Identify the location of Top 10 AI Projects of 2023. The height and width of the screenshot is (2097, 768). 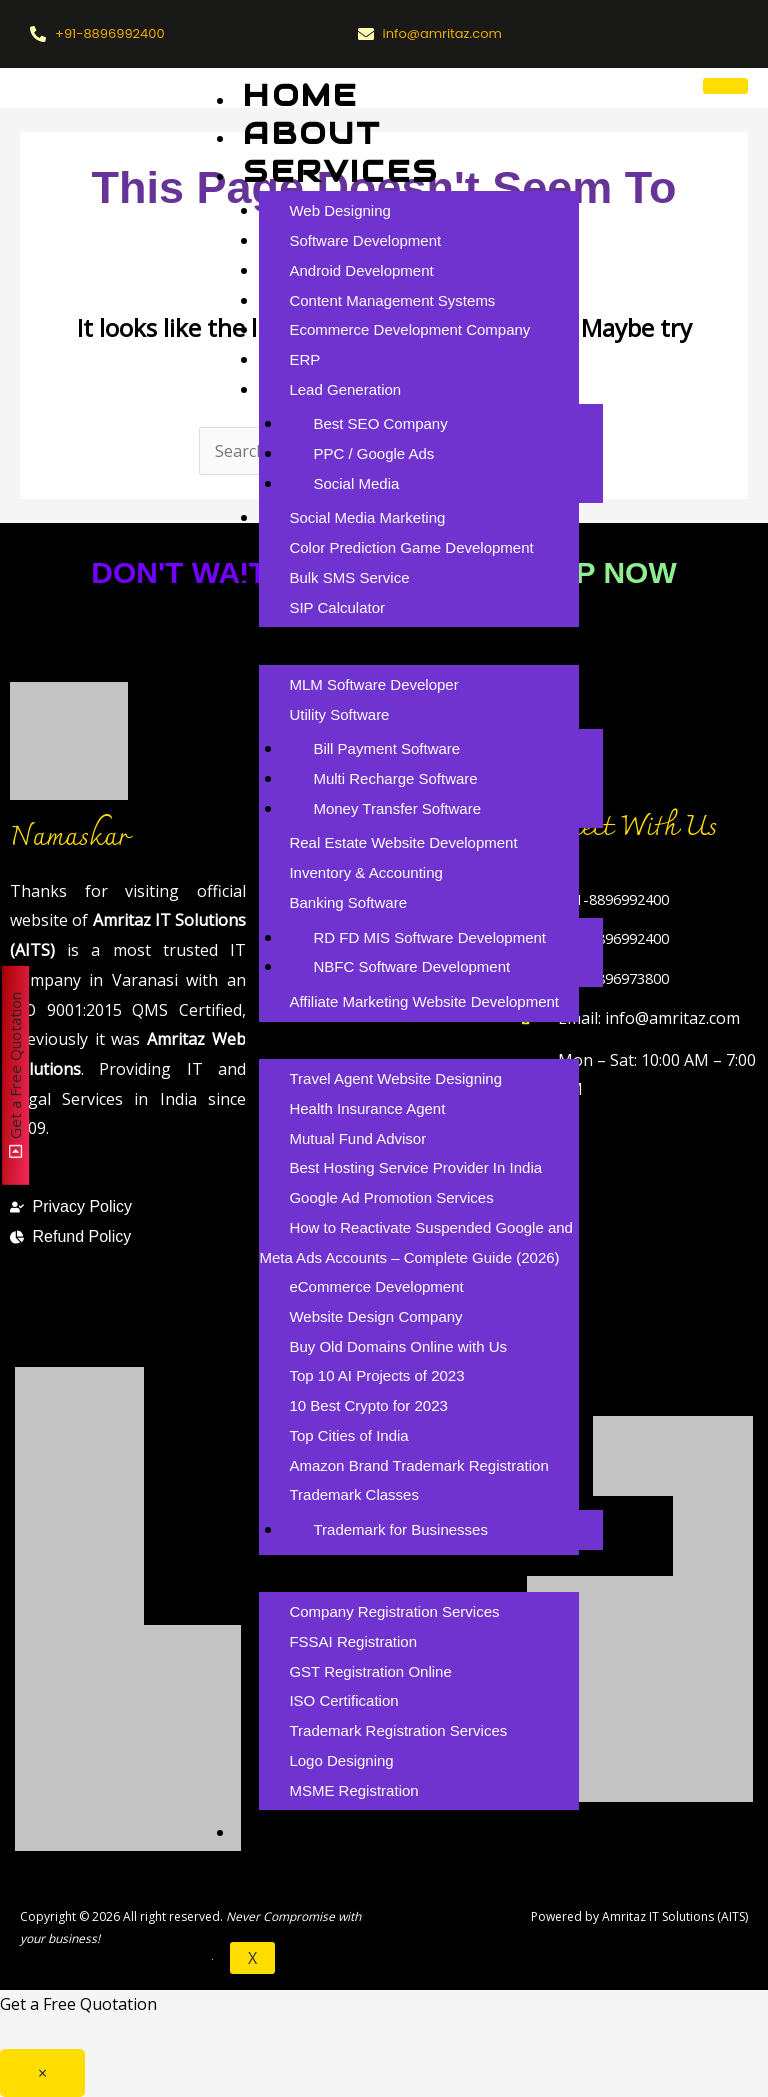
(376, 1375).